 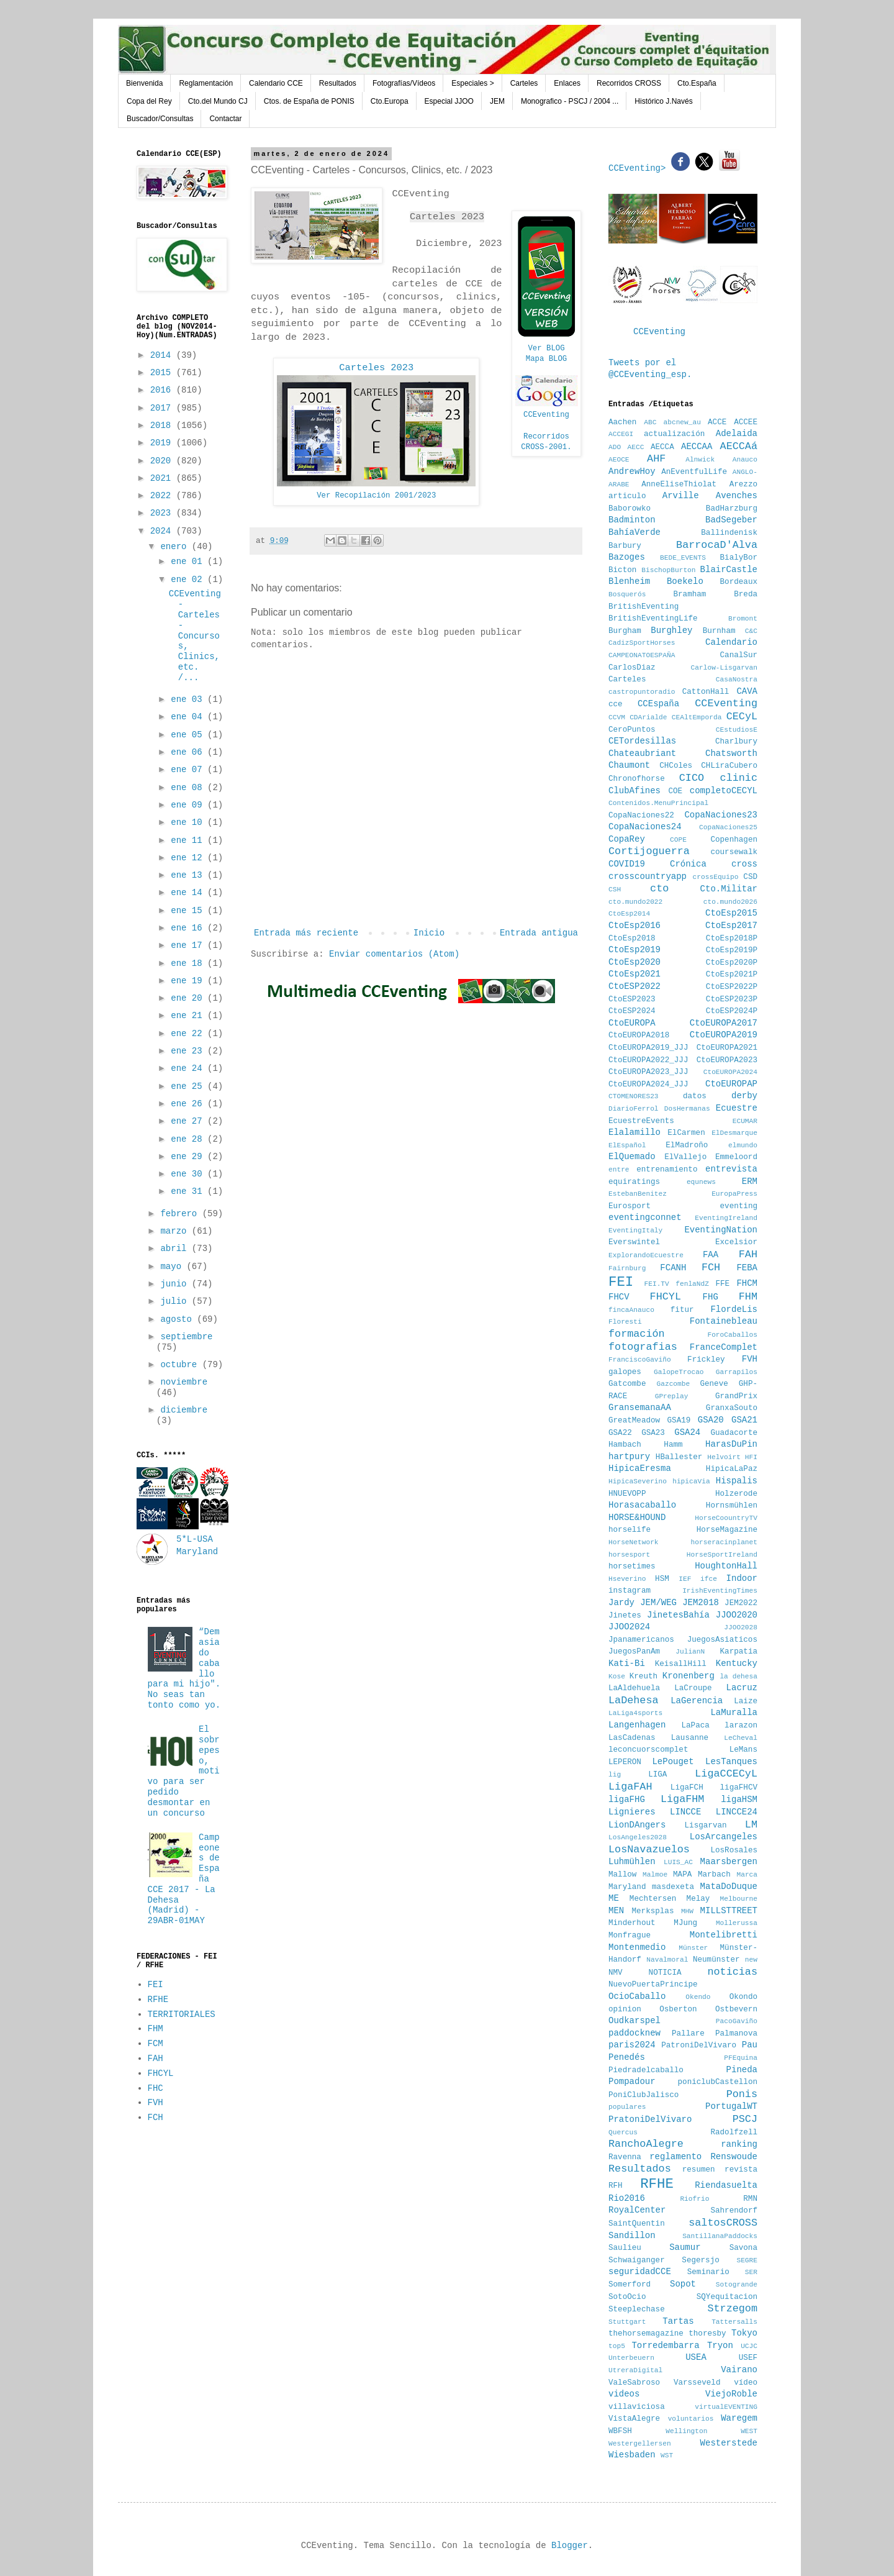 What do you see at coordinates (723, 1347) in the screenshot?
I see `FranceComplet` at bounding box center [723, 1347].